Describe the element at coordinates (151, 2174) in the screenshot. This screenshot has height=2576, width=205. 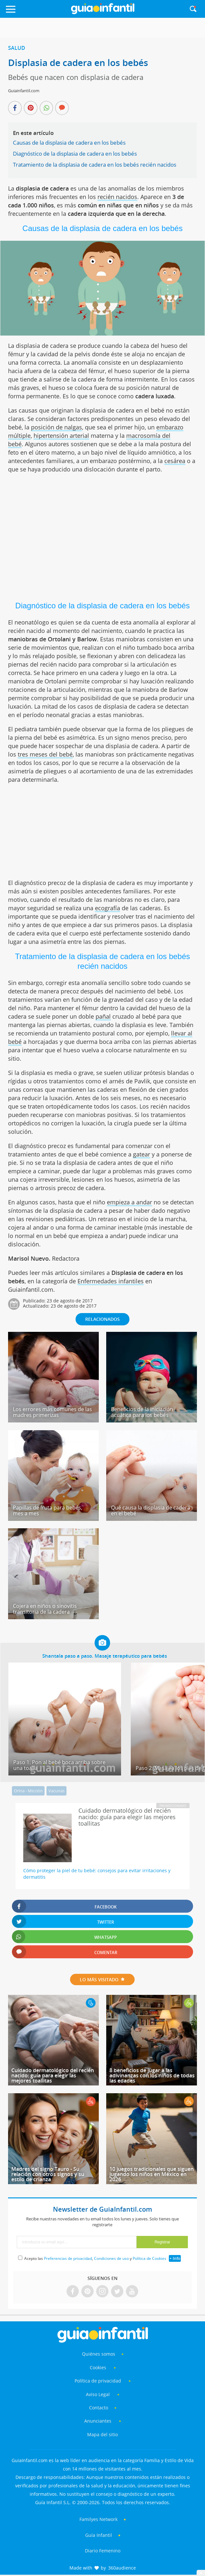
I see `10 juegos tradicionales que siguen jugando los niños en México en 2026` at that location.